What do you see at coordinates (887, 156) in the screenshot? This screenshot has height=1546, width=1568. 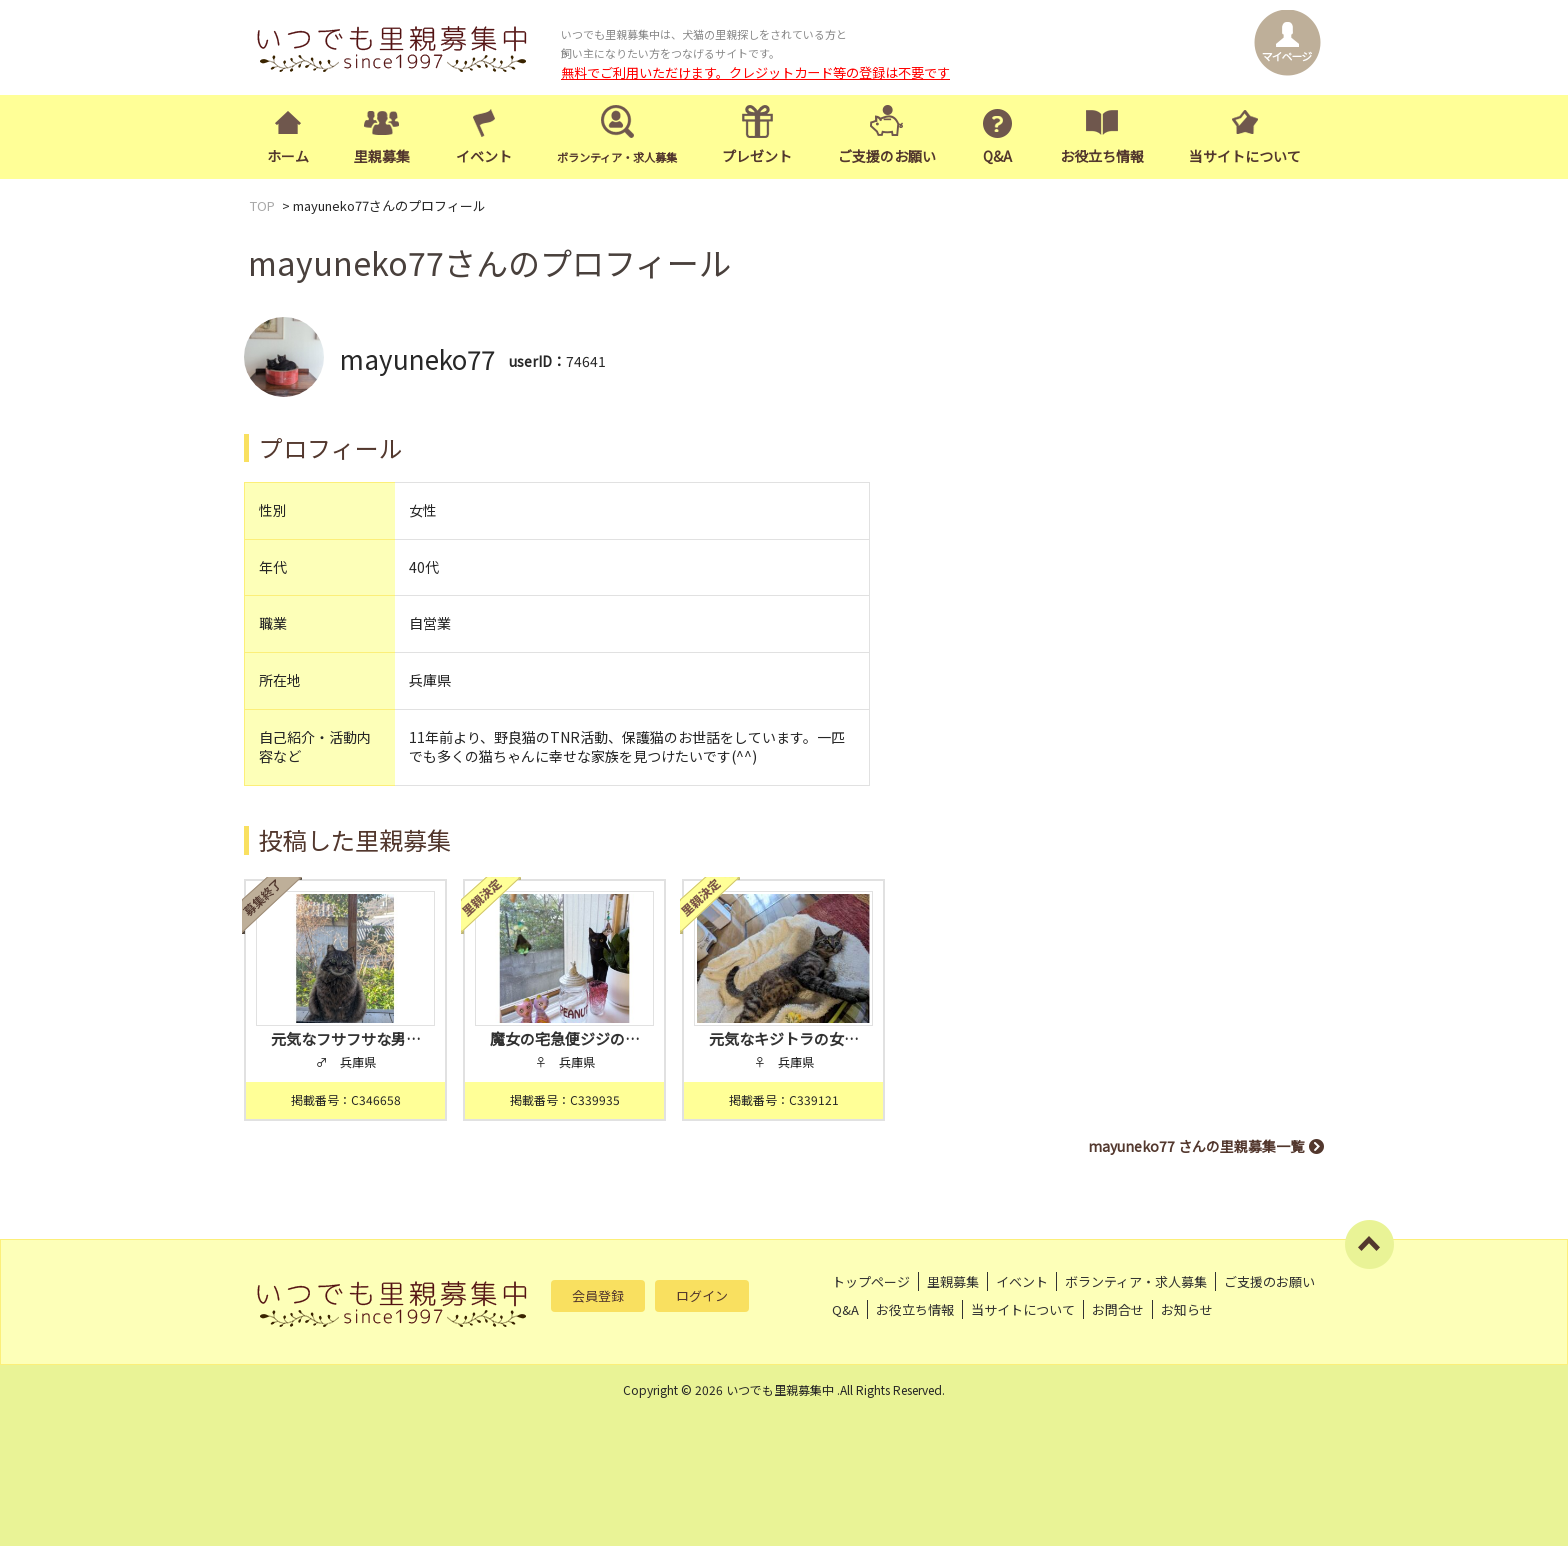 I see `ご支援のお願い` at bounding box center [887, 156].